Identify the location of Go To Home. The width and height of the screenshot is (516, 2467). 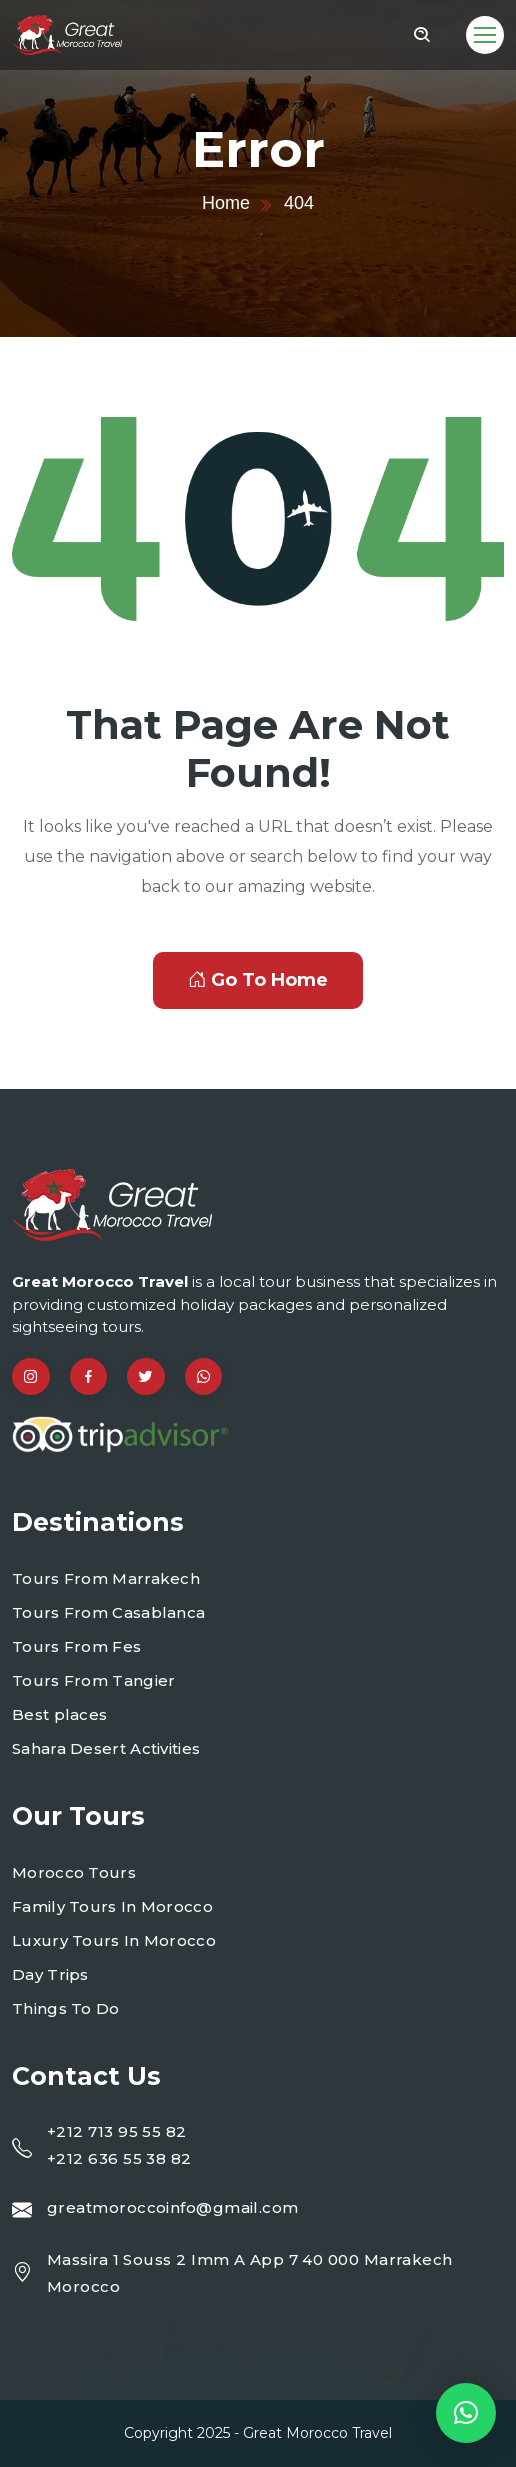
(258, 980).